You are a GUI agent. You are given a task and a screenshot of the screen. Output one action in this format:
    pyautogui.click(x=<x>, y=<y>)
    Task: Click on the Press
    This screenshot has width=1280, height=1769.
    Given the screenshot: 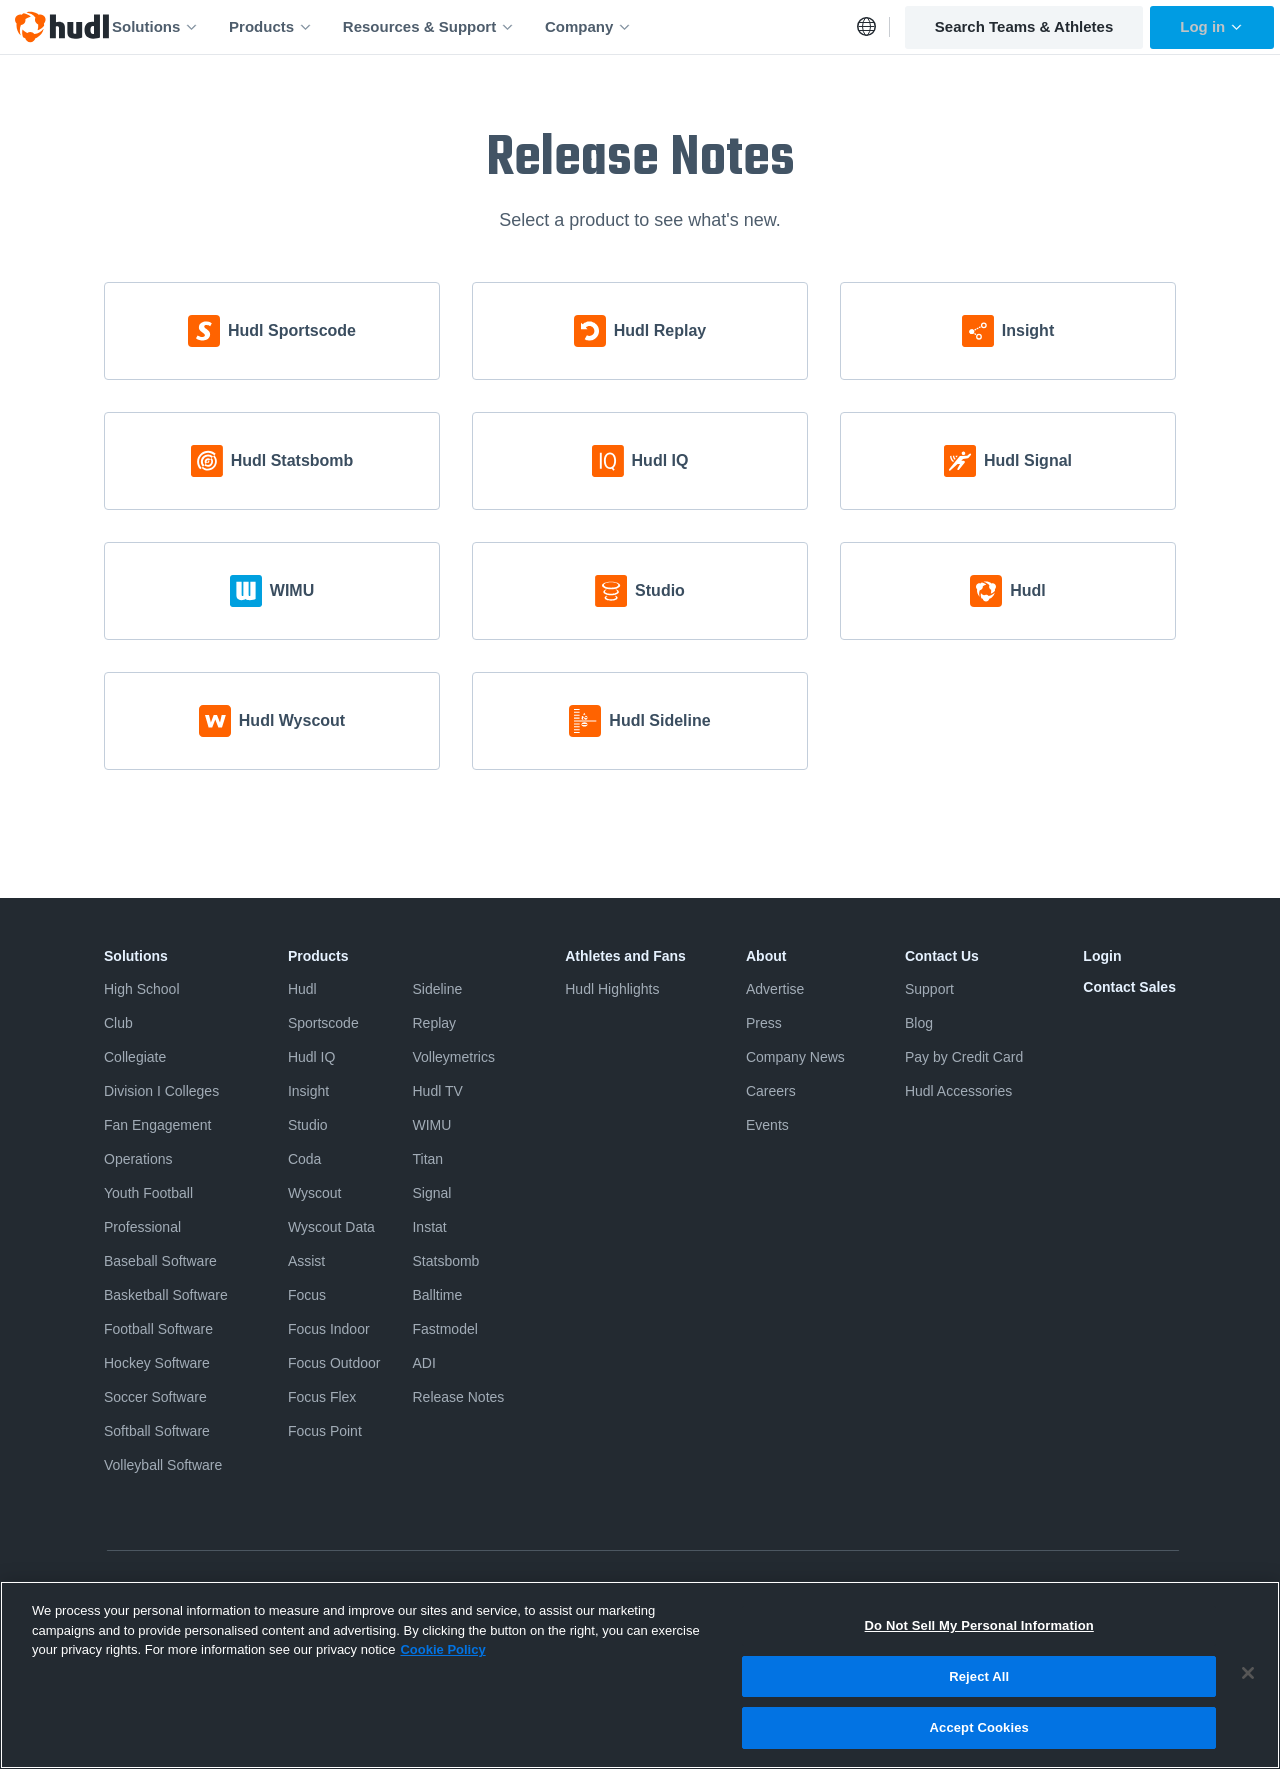 What is the action you would take?
    pyautogui.click(x=764, y=1023)
    